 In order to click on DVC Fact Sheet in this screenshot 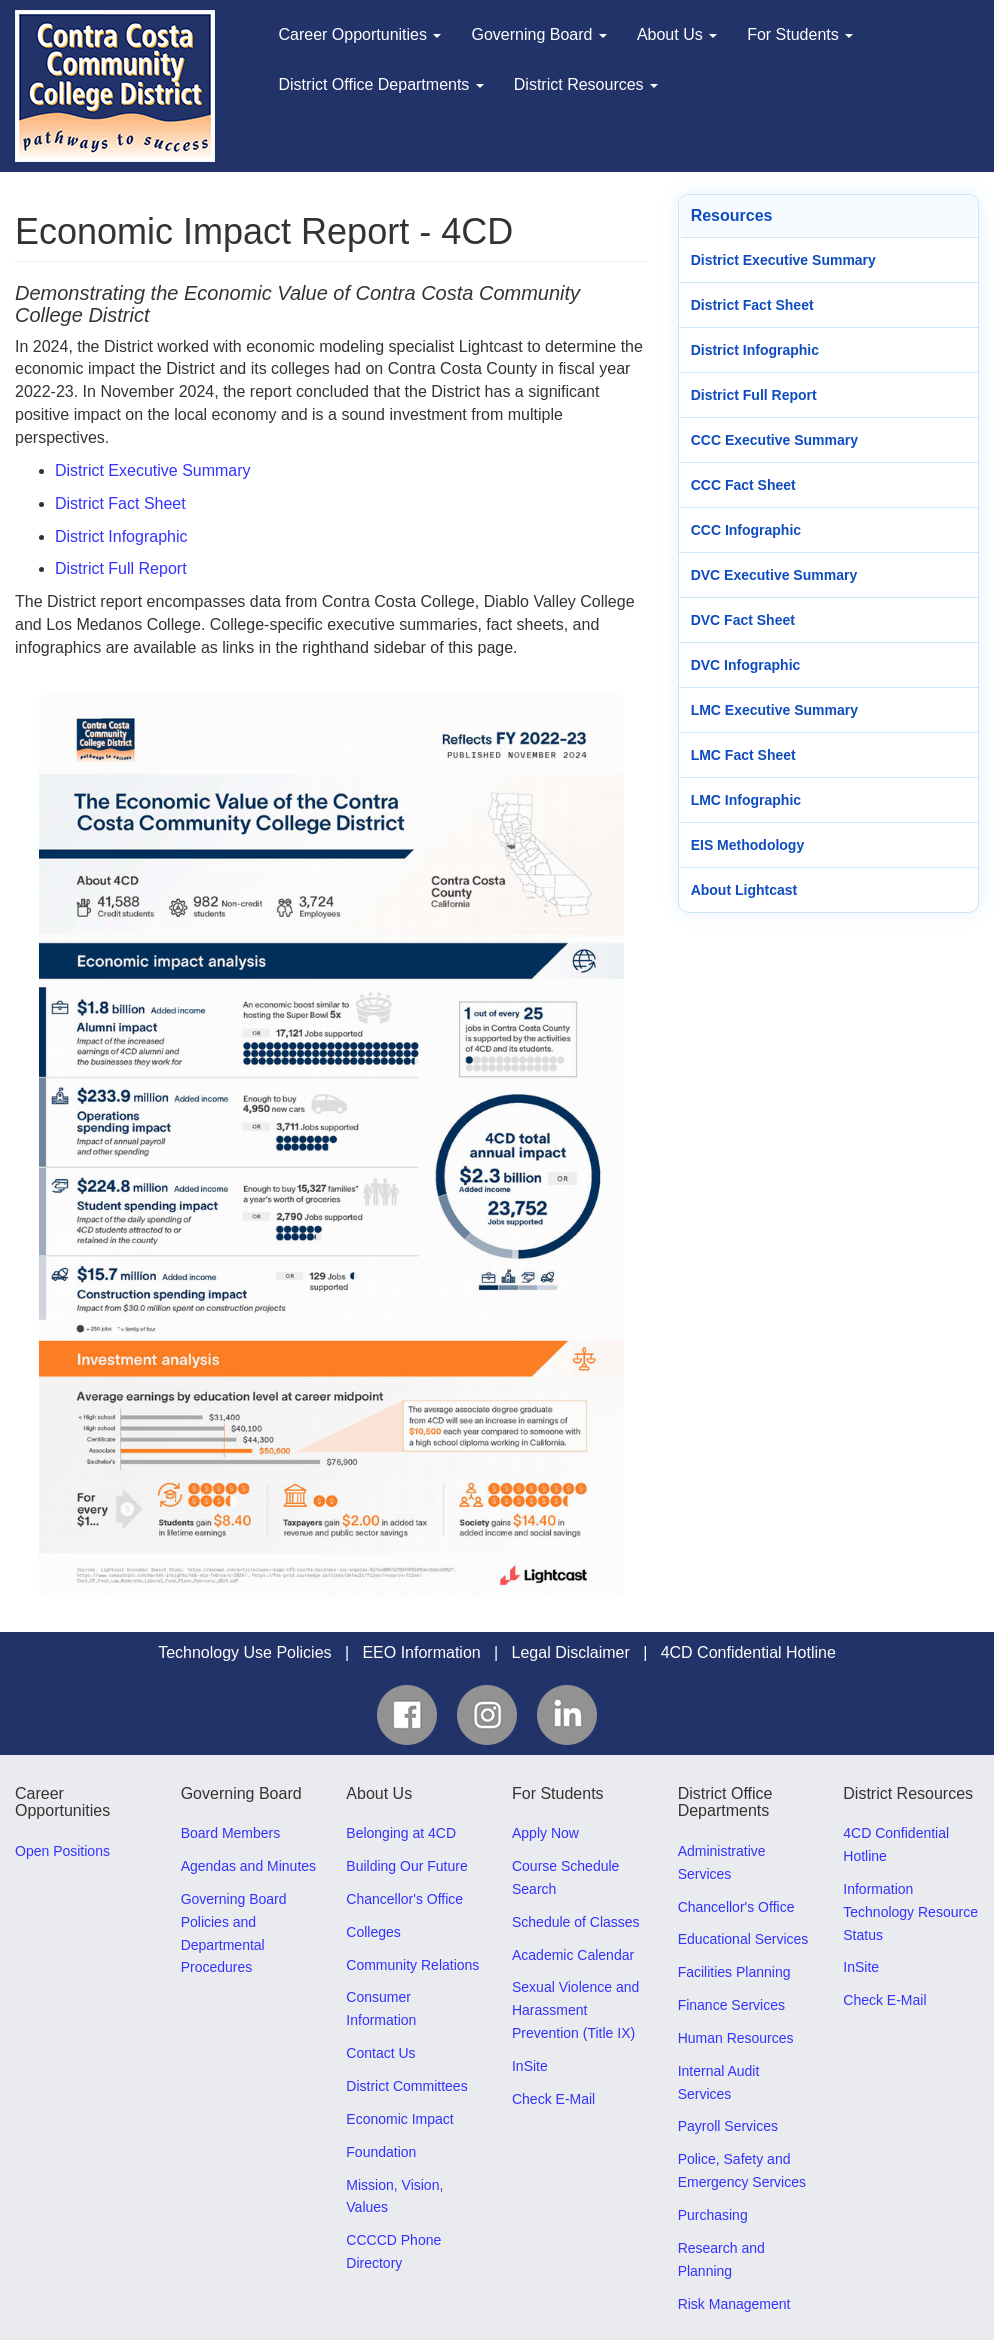, I will do `click(743, 620)`.